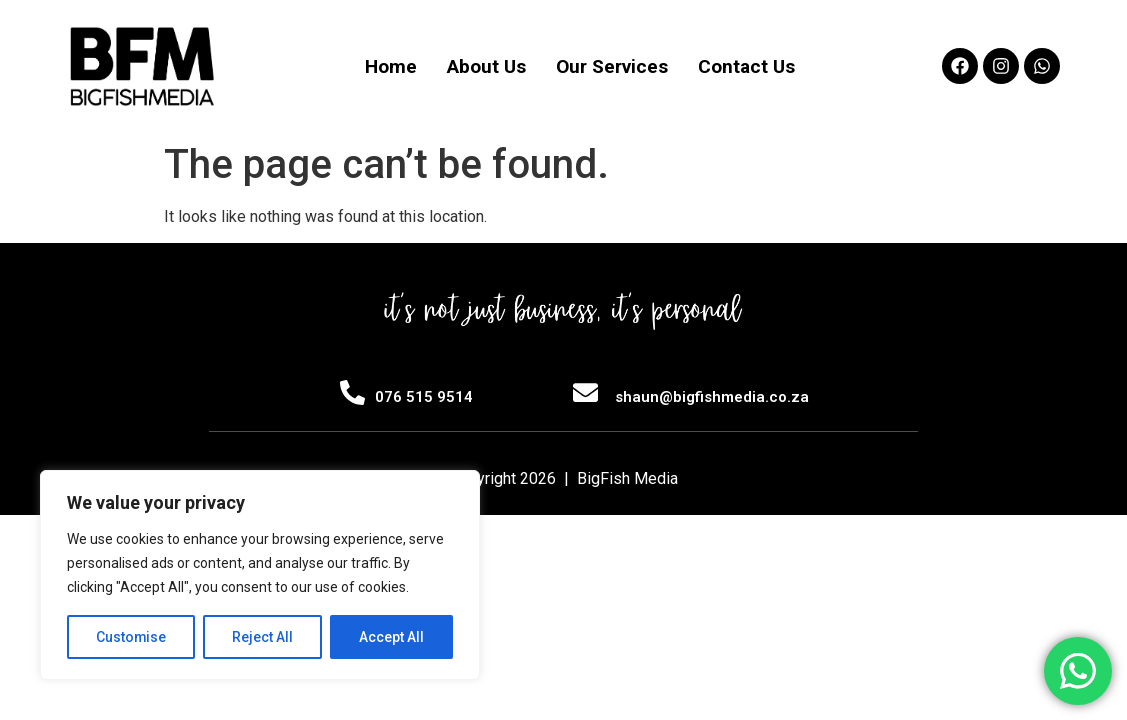  What do you see at coordinates (131, 637) in the screenshot?
I see `Customise` at bounding box center [131, 637].